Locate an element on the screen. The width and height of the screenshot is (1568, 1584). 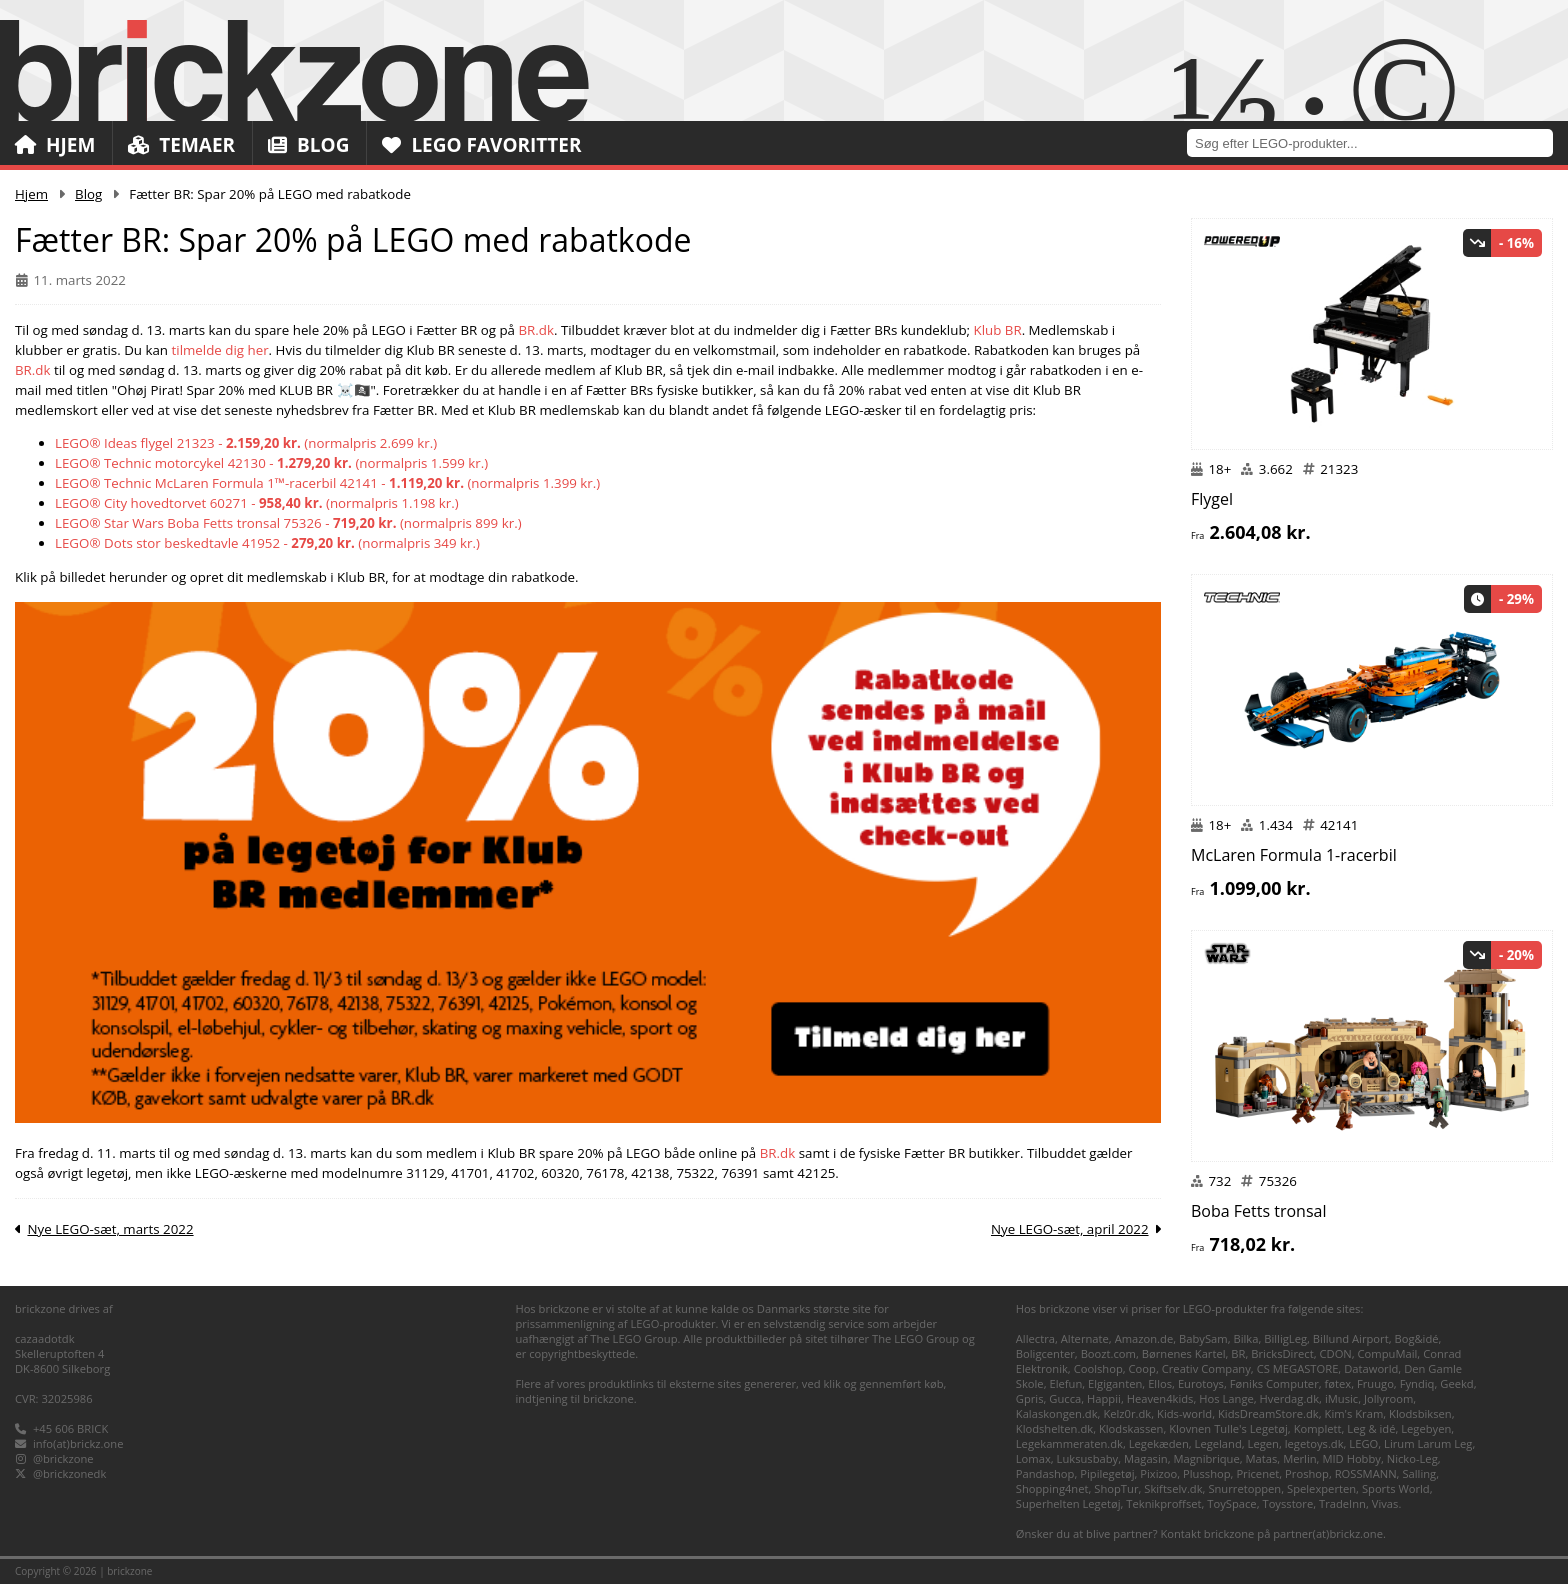
iMusic is located at coordinates (1341, 1398).